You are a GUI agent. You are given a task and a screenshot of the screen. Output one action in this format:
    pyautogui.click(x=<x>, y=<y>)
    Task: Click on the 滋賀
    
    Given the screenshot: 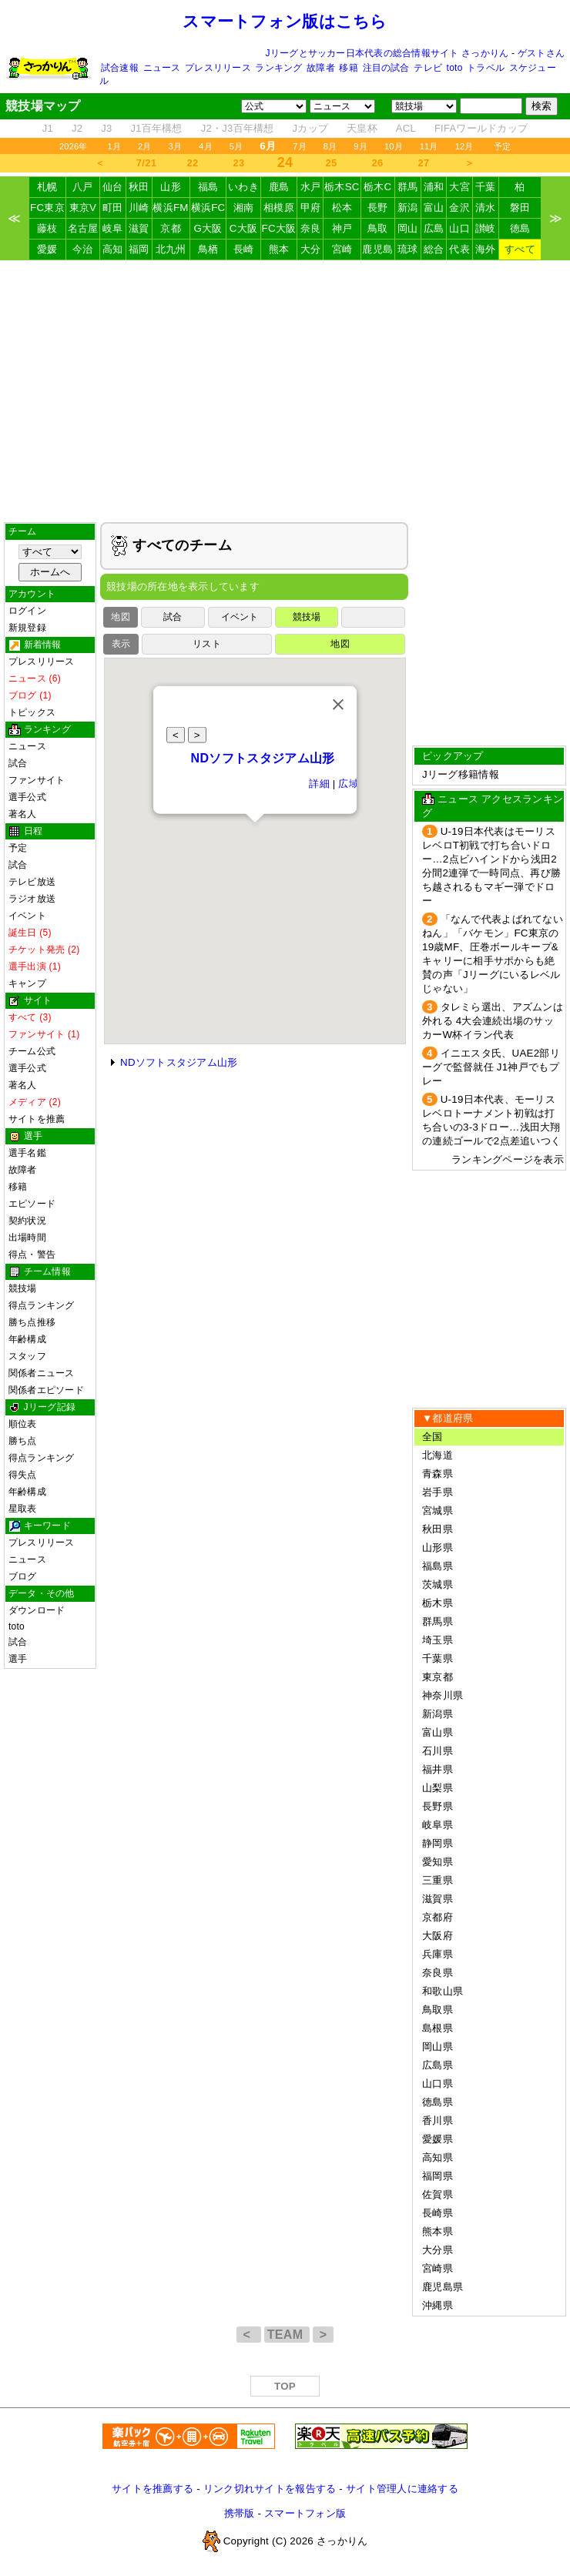 What is the action you would take?
    pyautogui.click(x=139, y=228)
    